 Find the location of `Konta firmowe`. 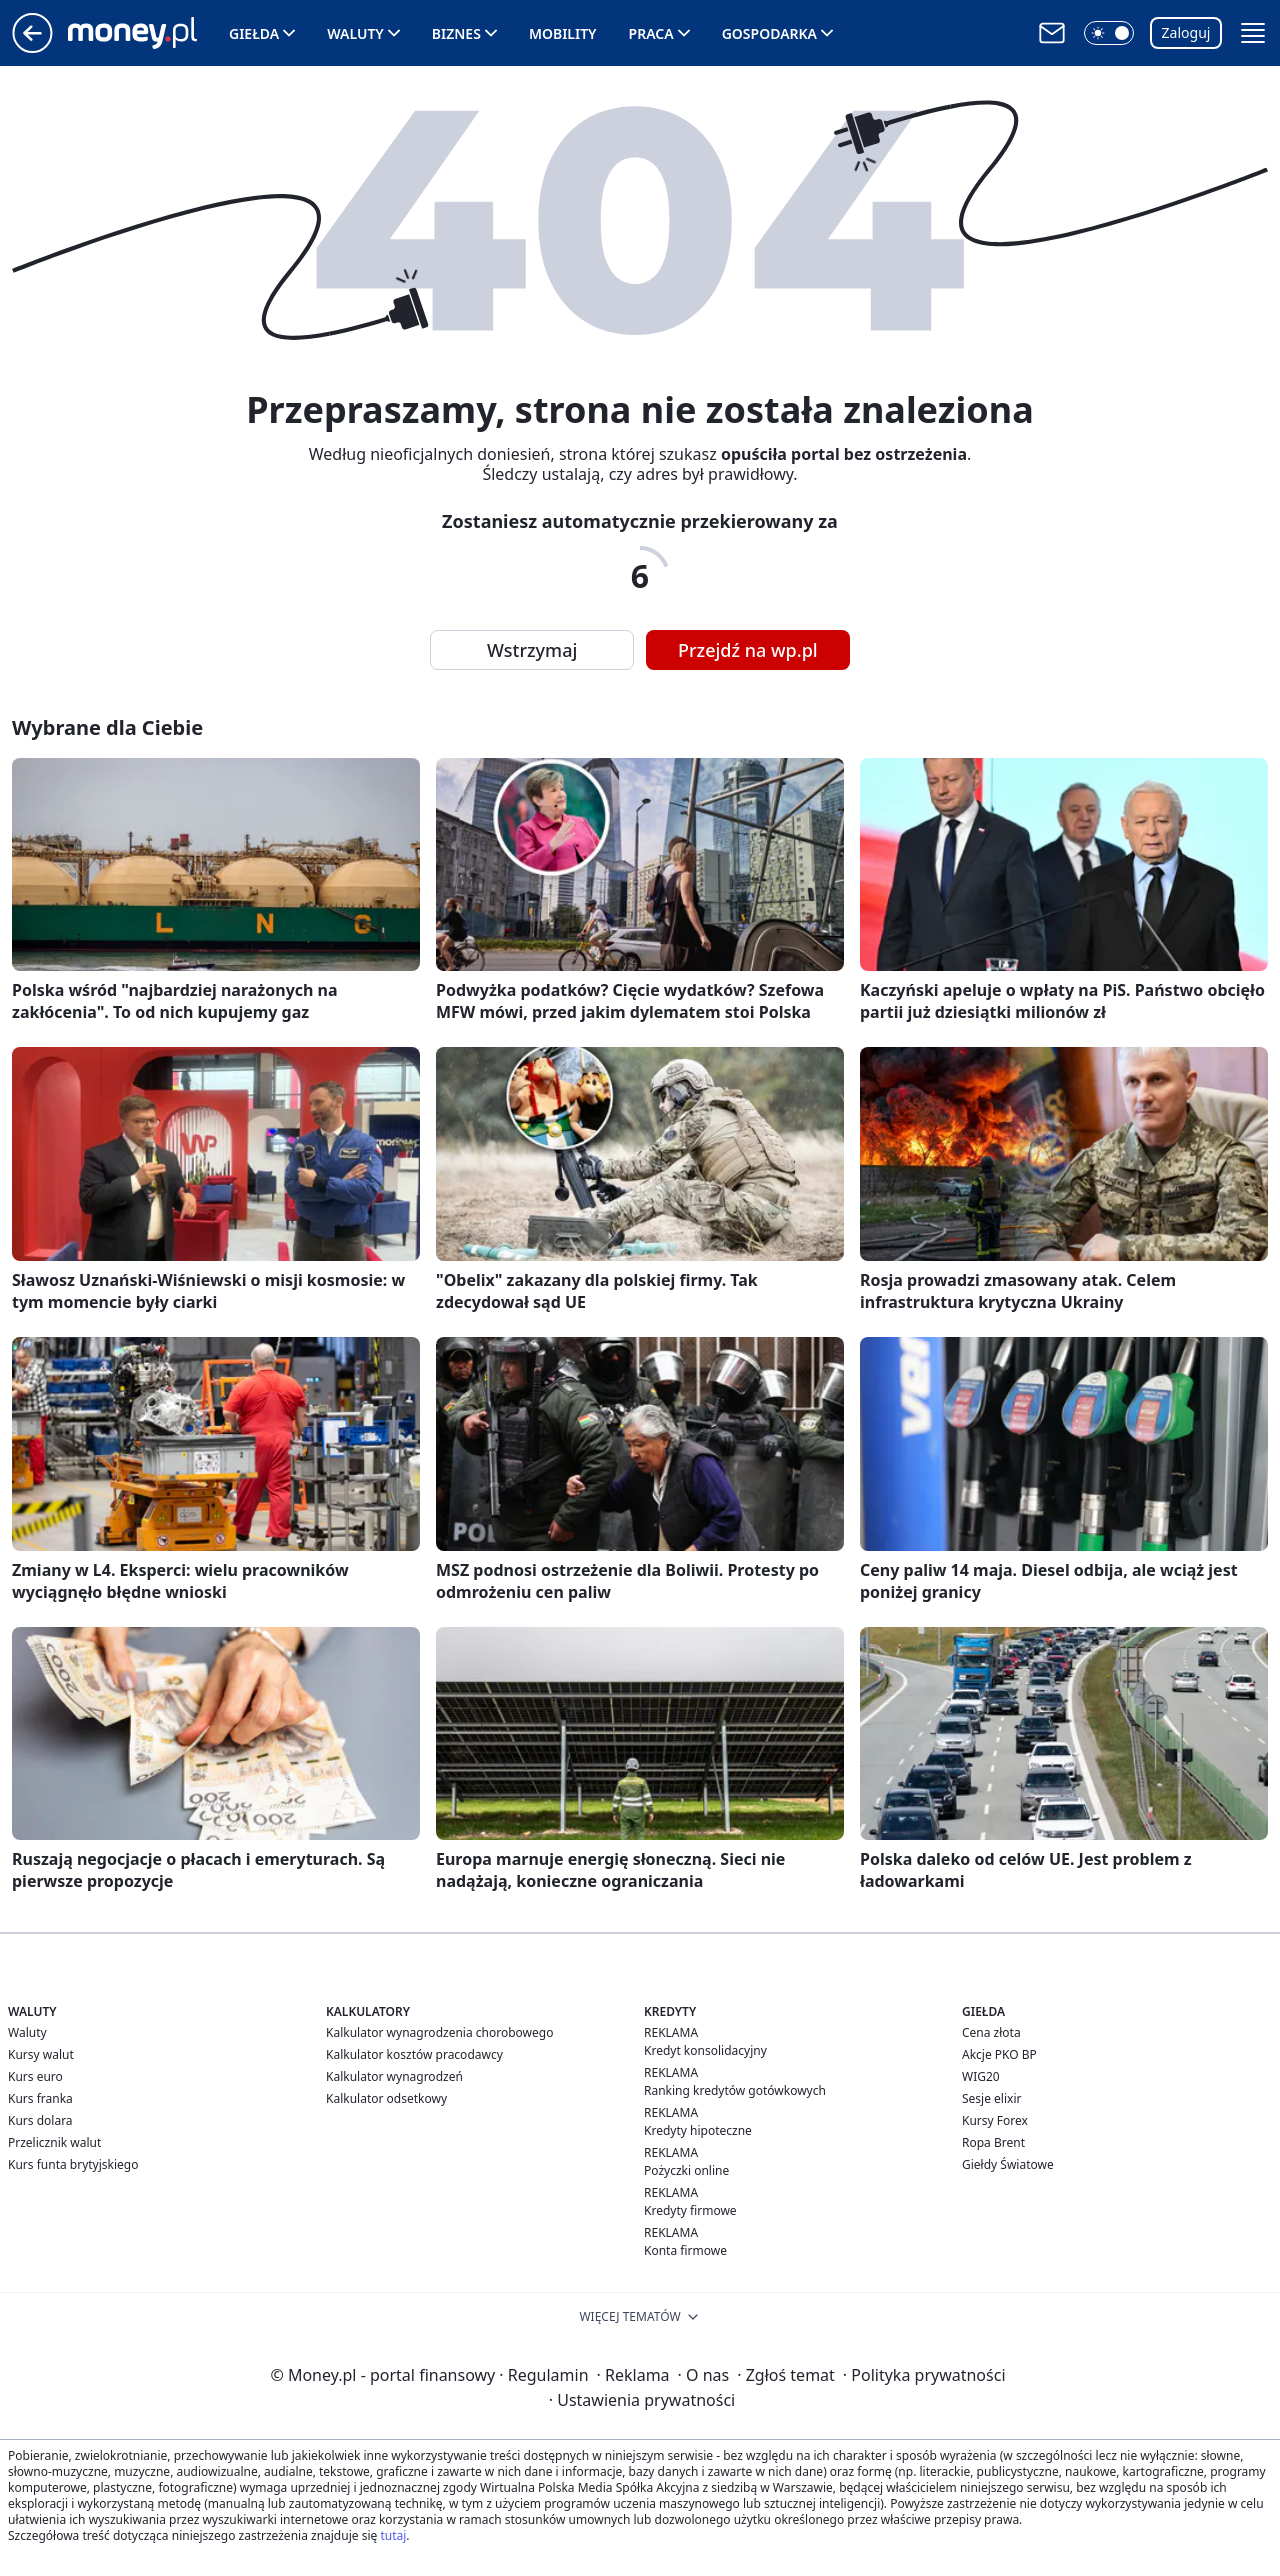

Konta firmowe is located at coordinates (685, 2250).